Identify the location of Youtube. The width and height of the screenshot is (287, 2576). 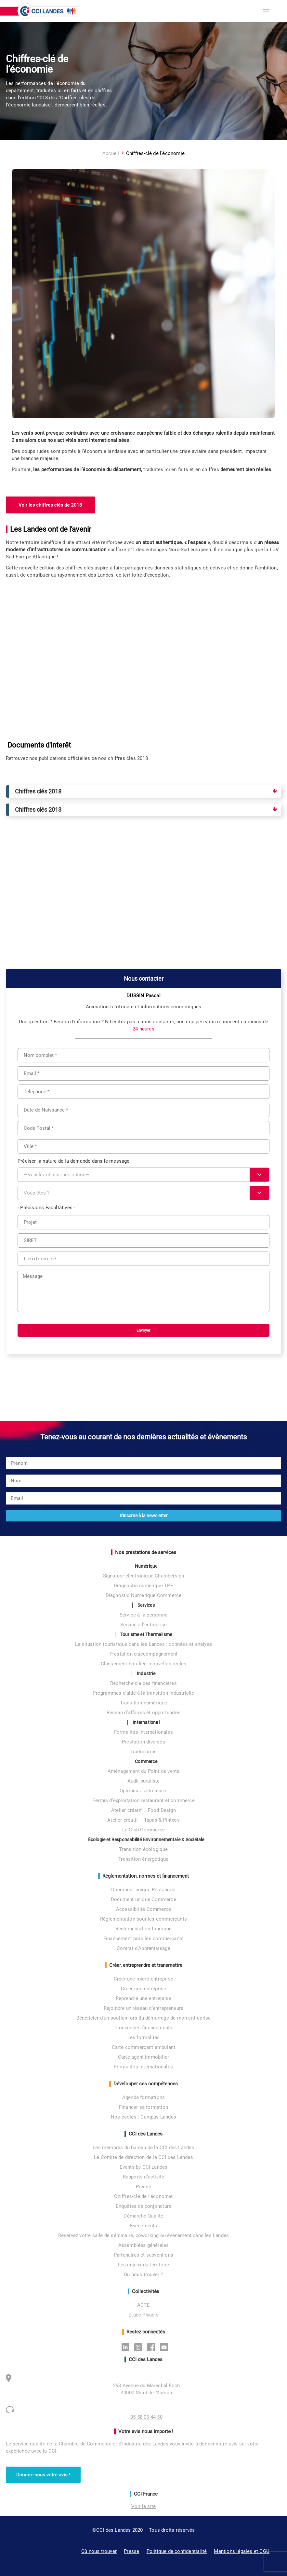
(165, 2347).